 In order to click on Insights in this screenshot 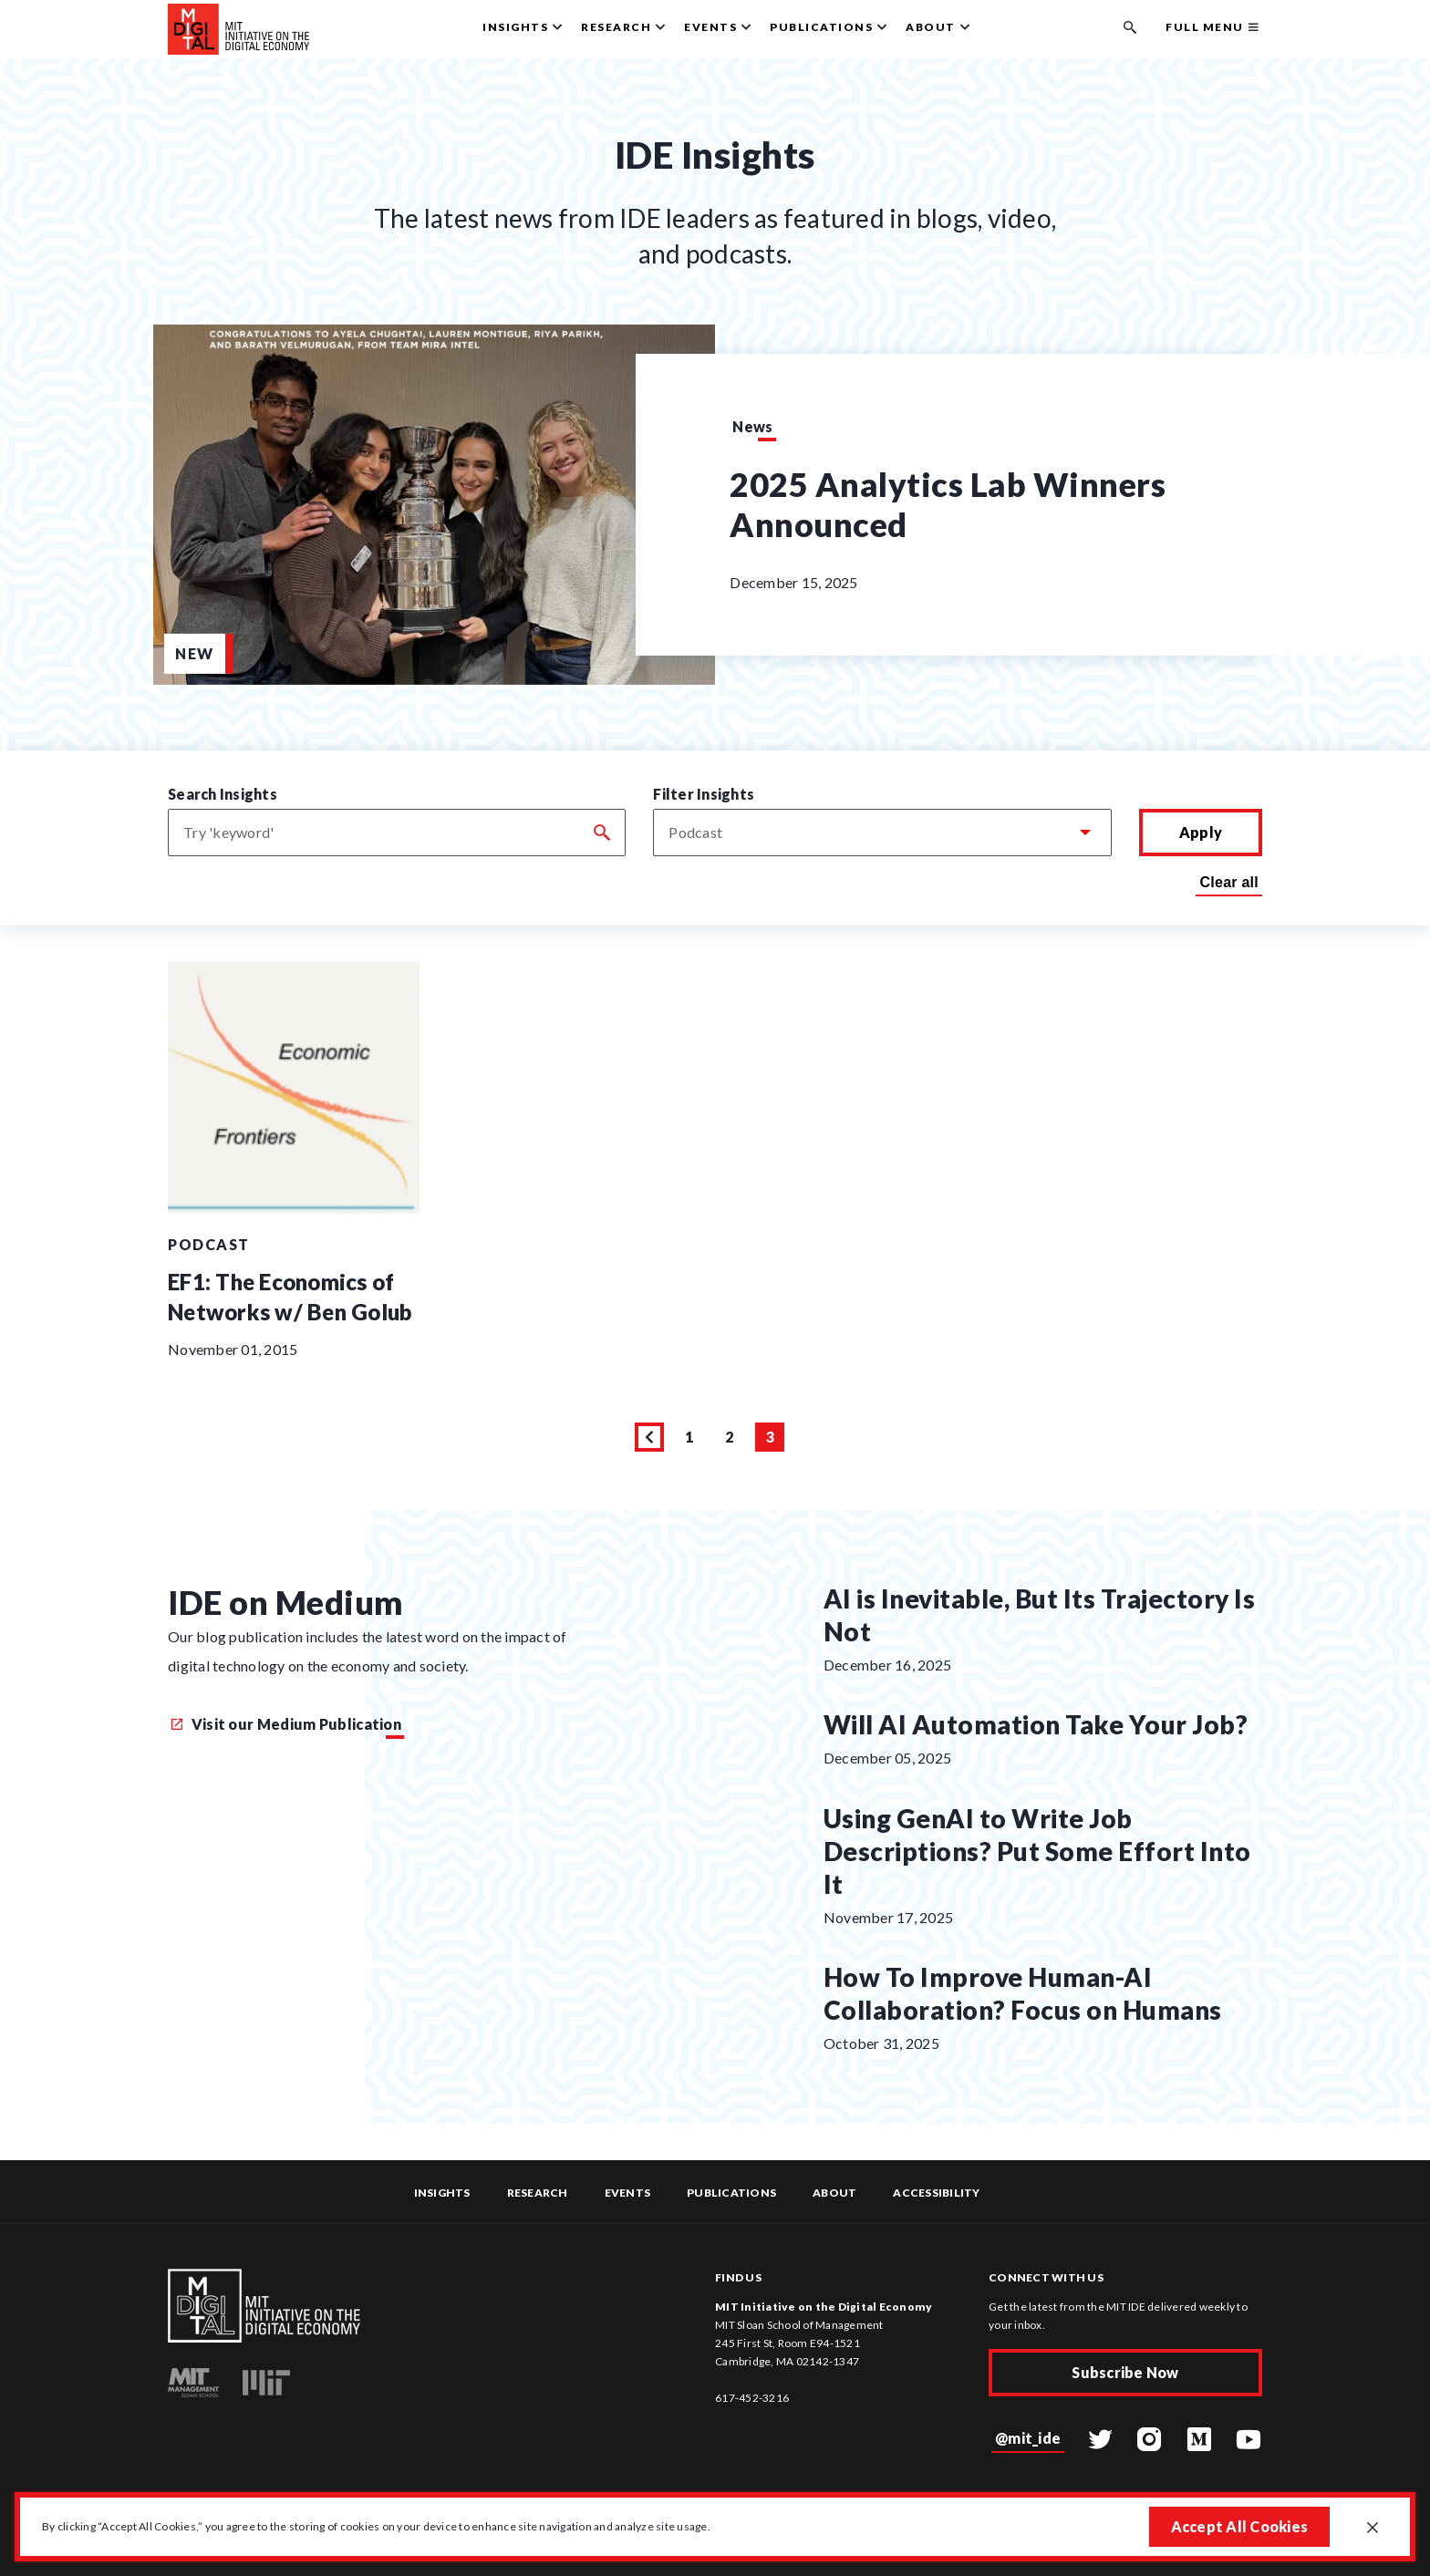, I will do `click(442, 2192)`.